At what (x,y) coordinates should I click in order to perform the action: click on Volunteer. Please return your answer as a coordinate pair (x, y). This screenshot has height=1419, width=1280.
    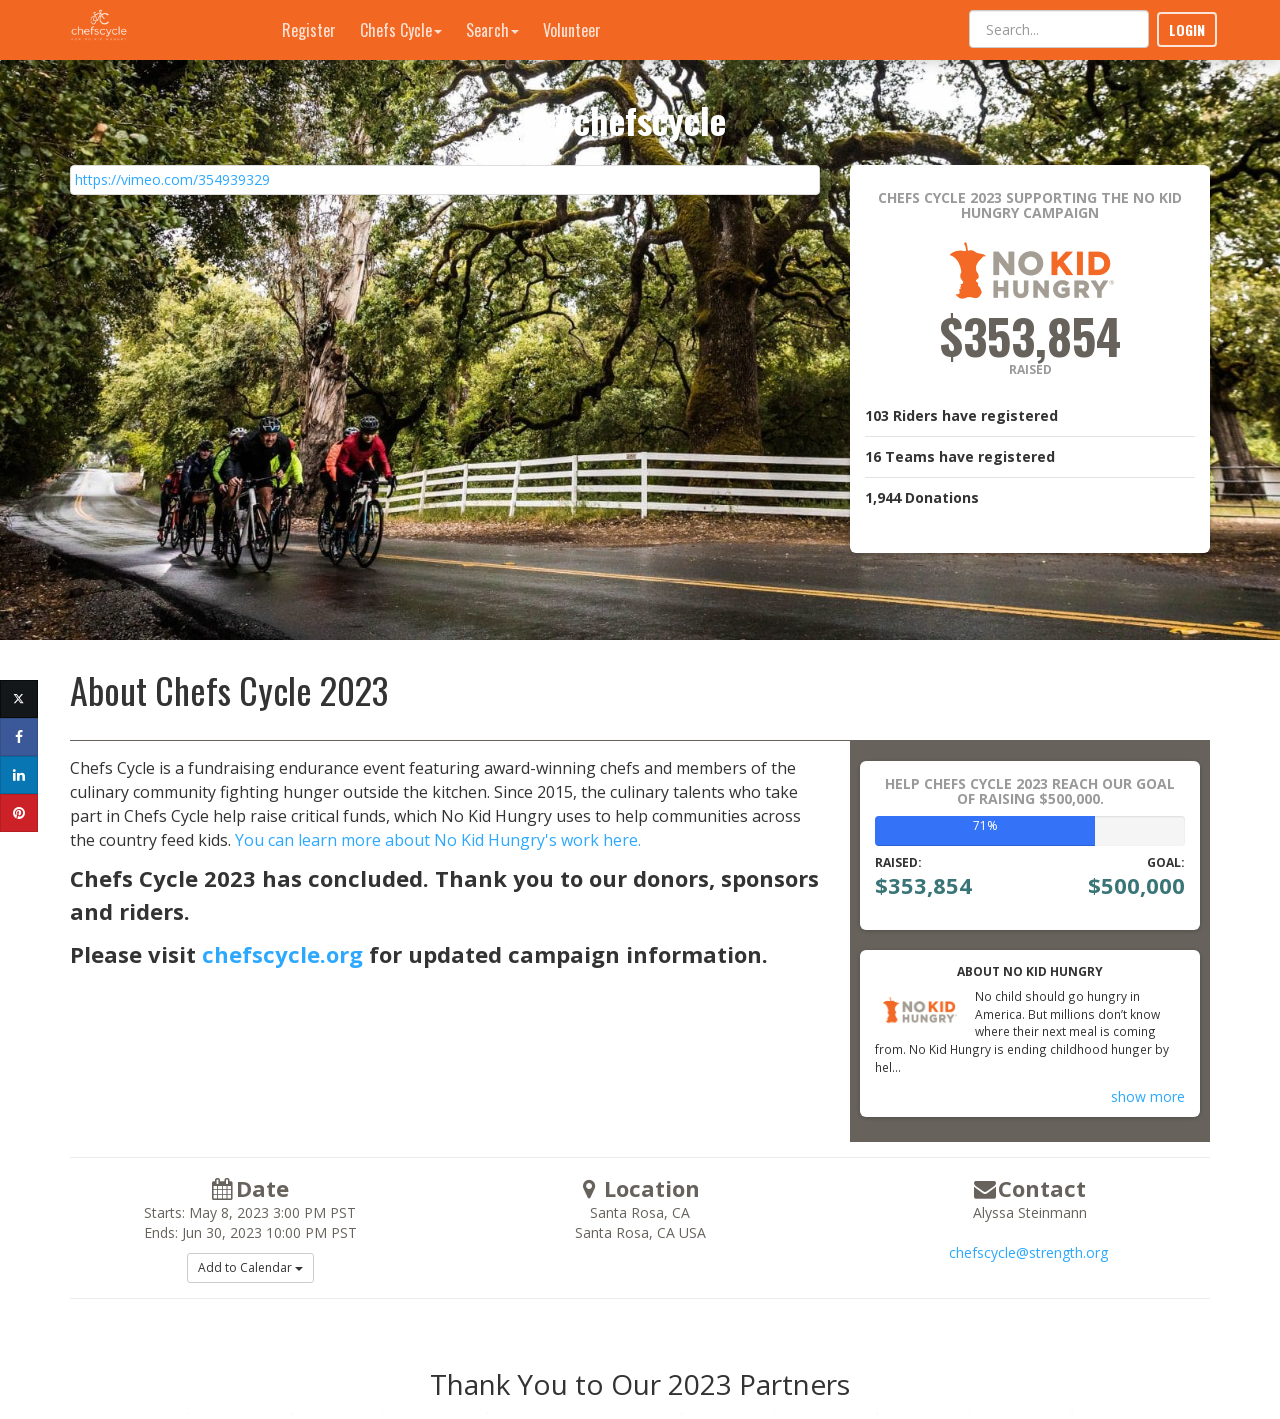
    Looking at the image, I should click on (572, 30).